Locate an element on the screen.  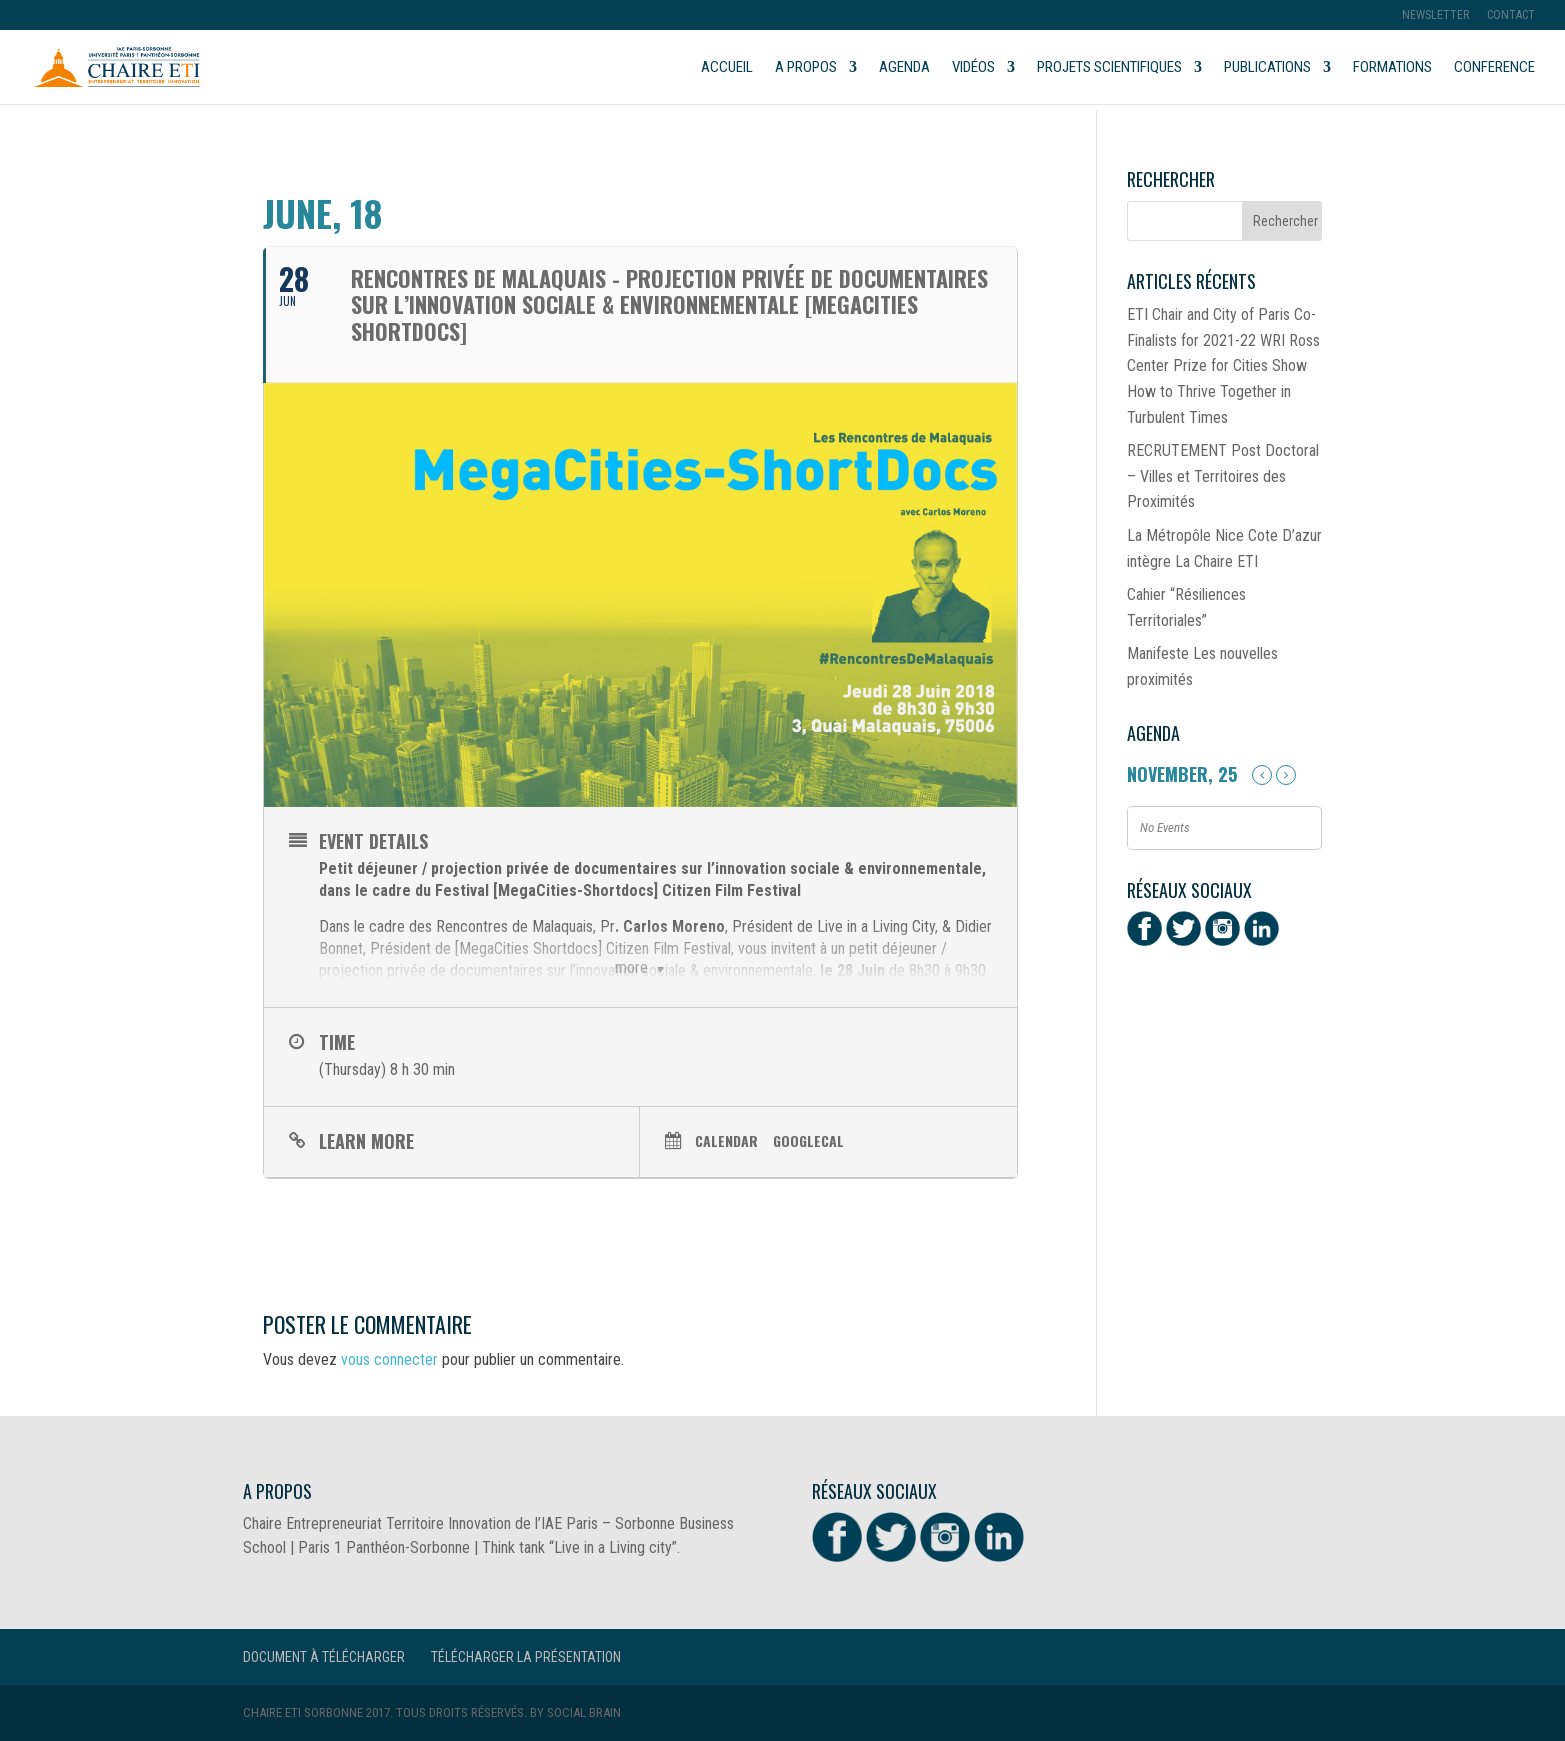
Document à télécharger is located at coordinates (324, 1657).